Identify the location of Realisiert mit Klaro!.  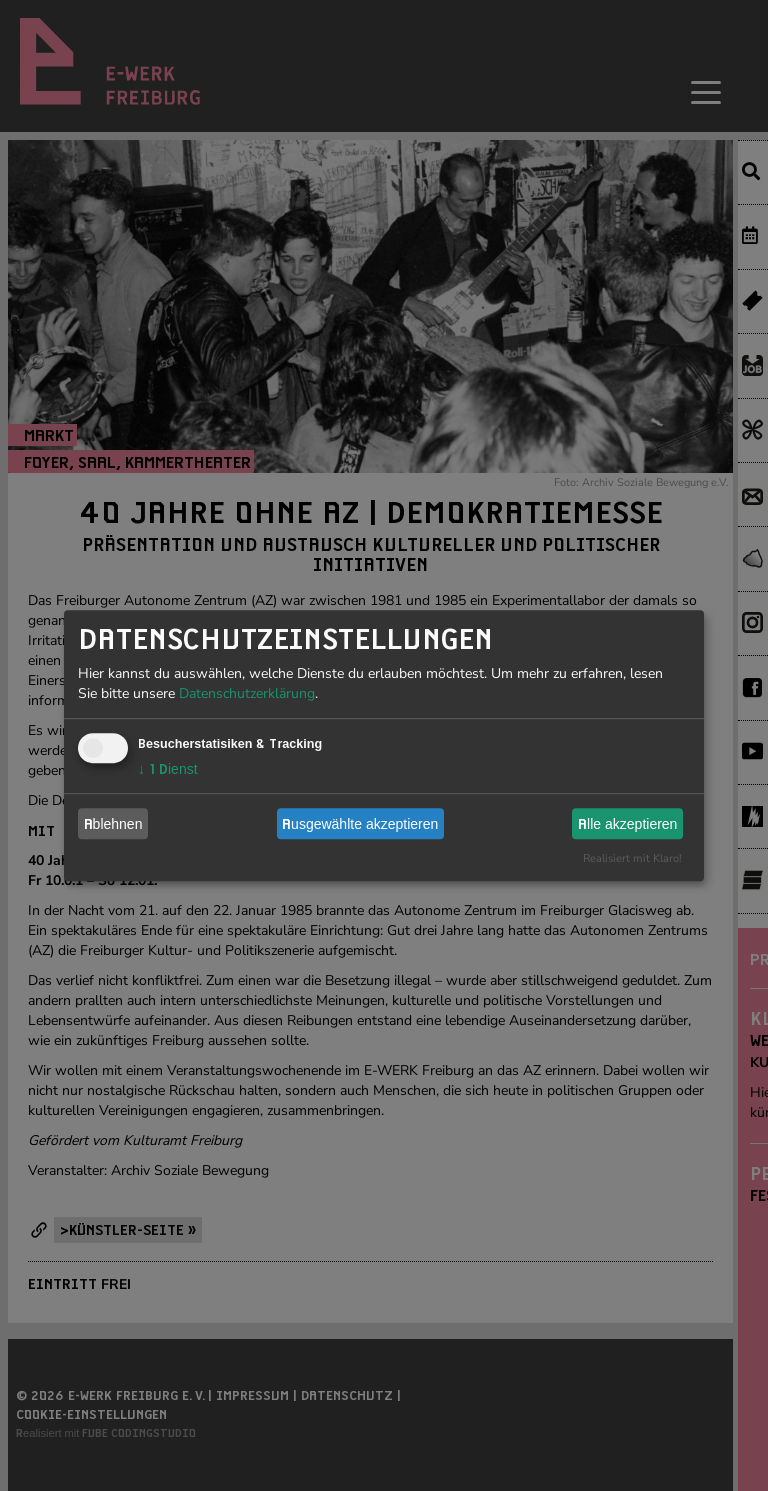
(632, 858).